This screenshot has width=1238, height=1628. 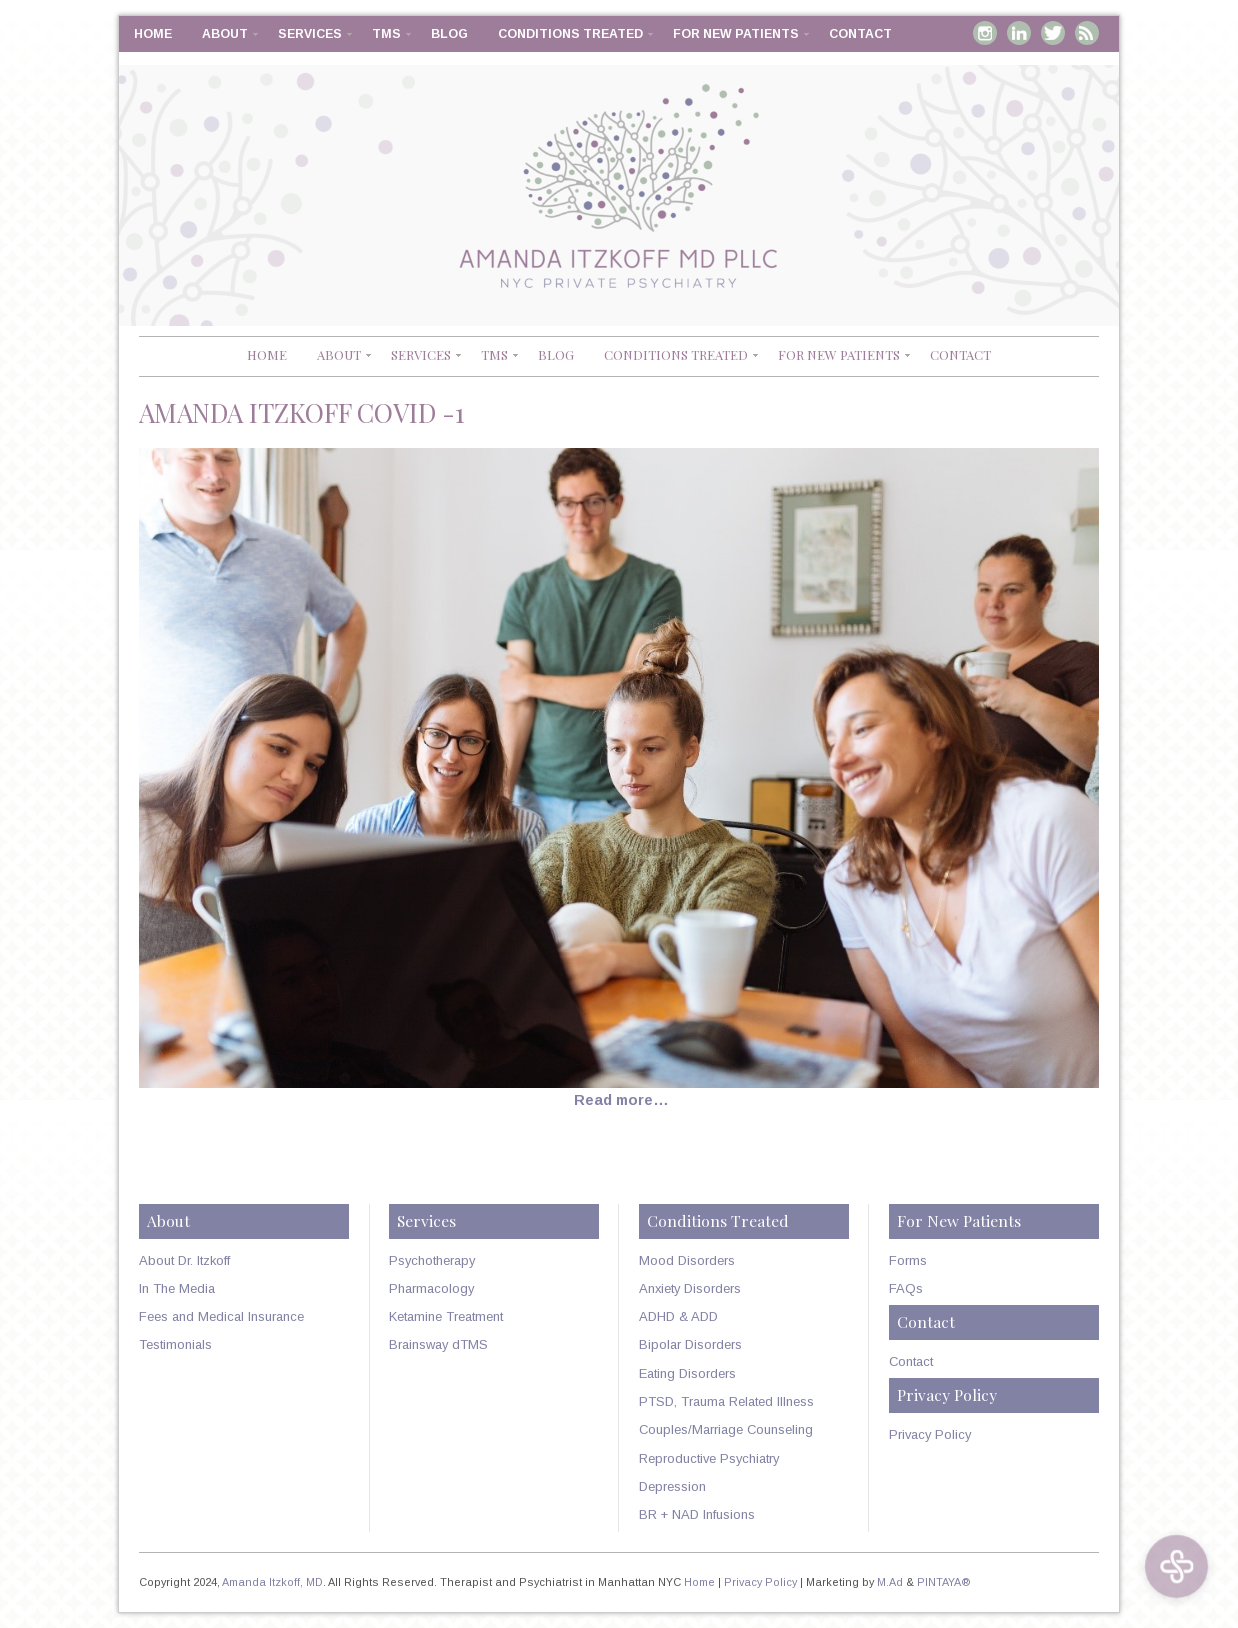 I want to click on Anxiety Disorders, so click(x=690, y=1288).